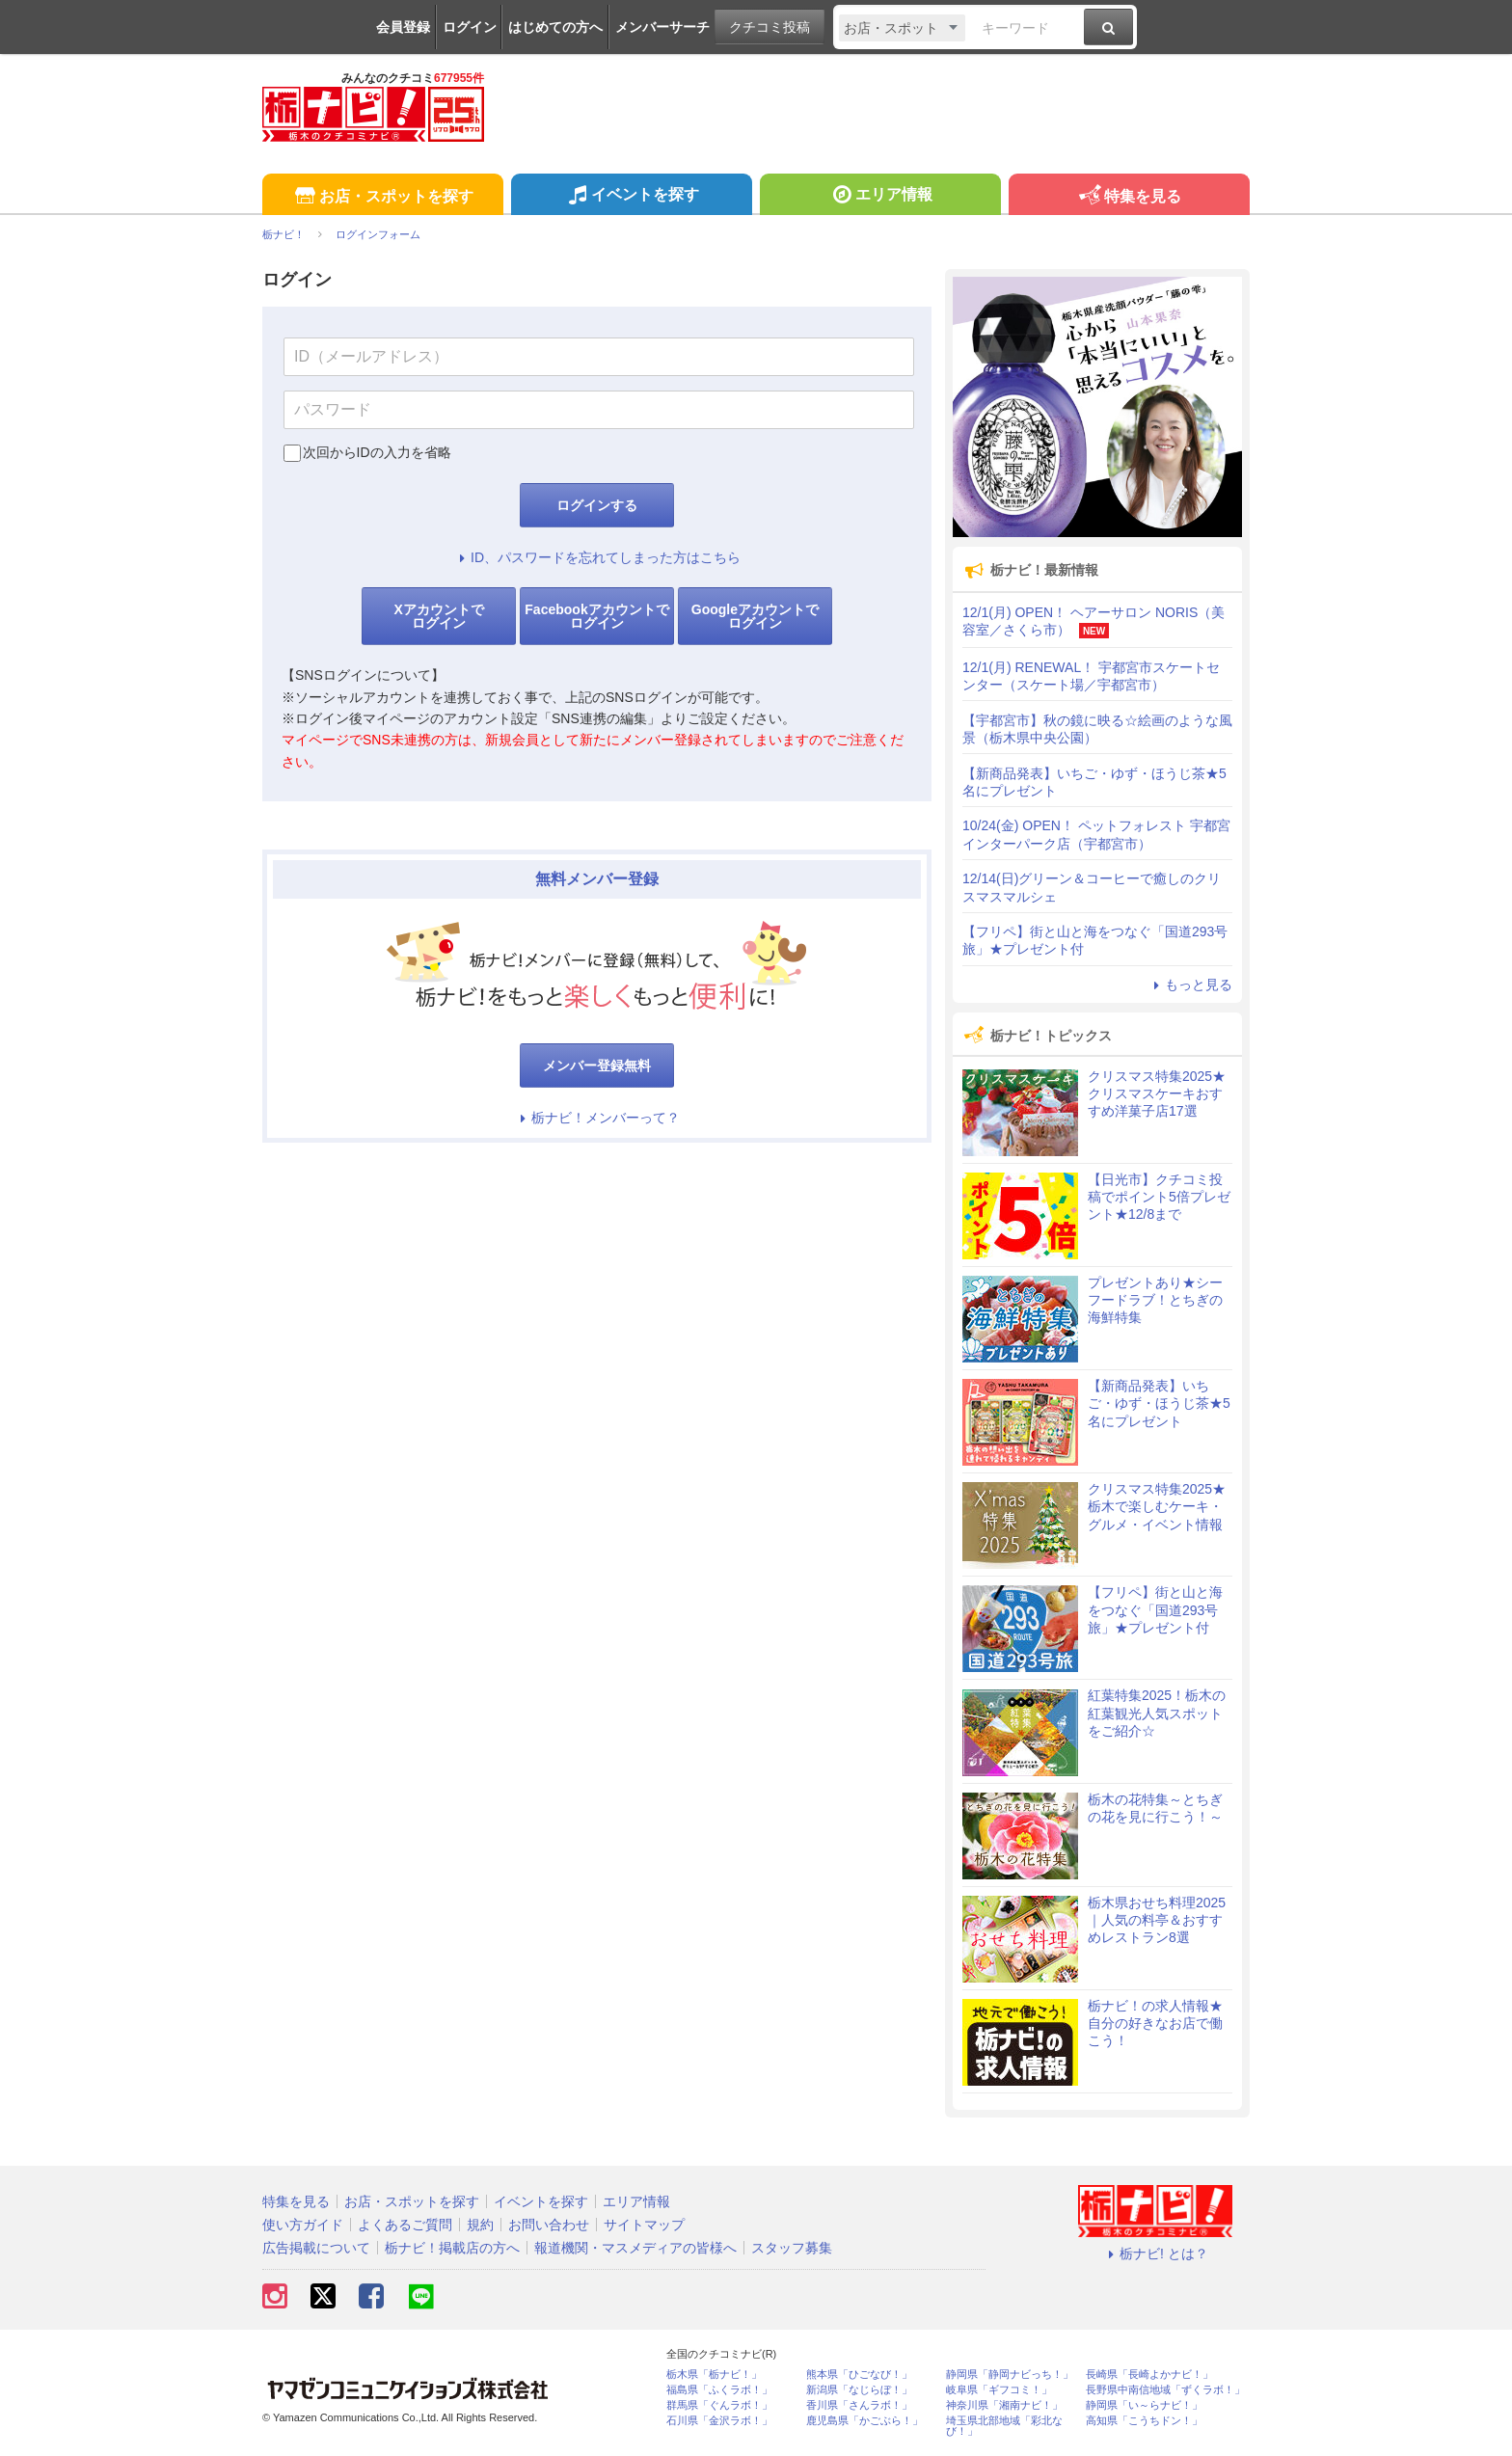 This screenshot has width=1512, height=2456. Describe the element at coordinates (480, 2224) in the screenshot. I see `規約` at that location.